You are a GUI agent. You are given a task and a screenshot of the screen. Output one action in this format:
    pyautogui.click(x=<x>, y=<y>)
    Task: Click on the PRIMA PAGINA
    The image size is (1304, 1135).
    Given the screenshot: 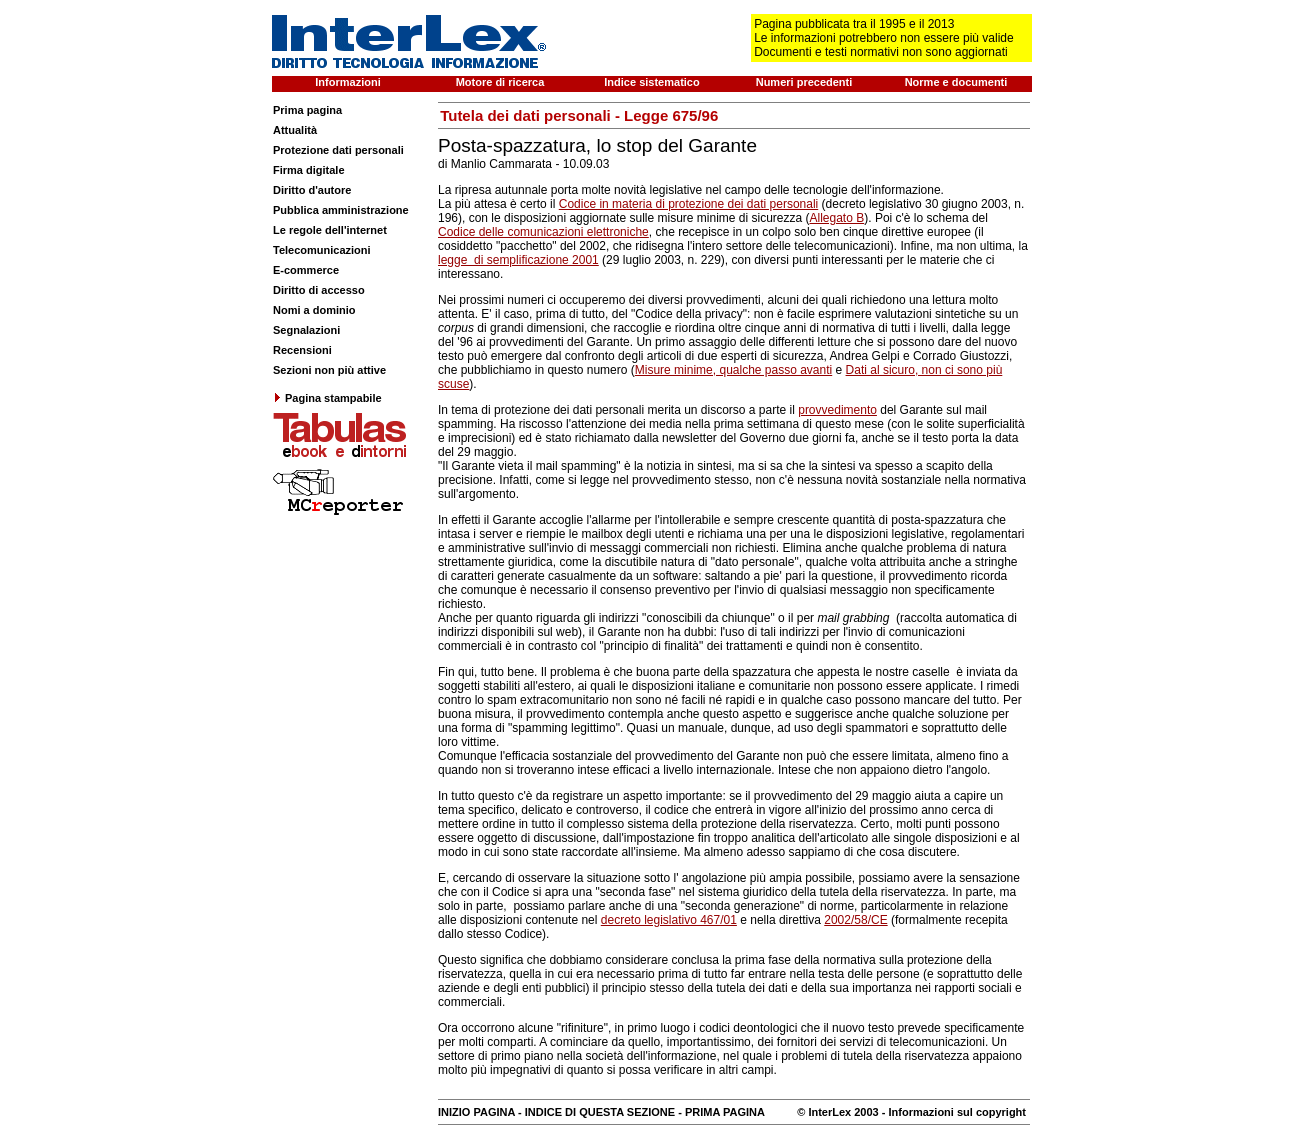 What is the action you would take?
    pyautogui.click(x=725, y=1112)
    